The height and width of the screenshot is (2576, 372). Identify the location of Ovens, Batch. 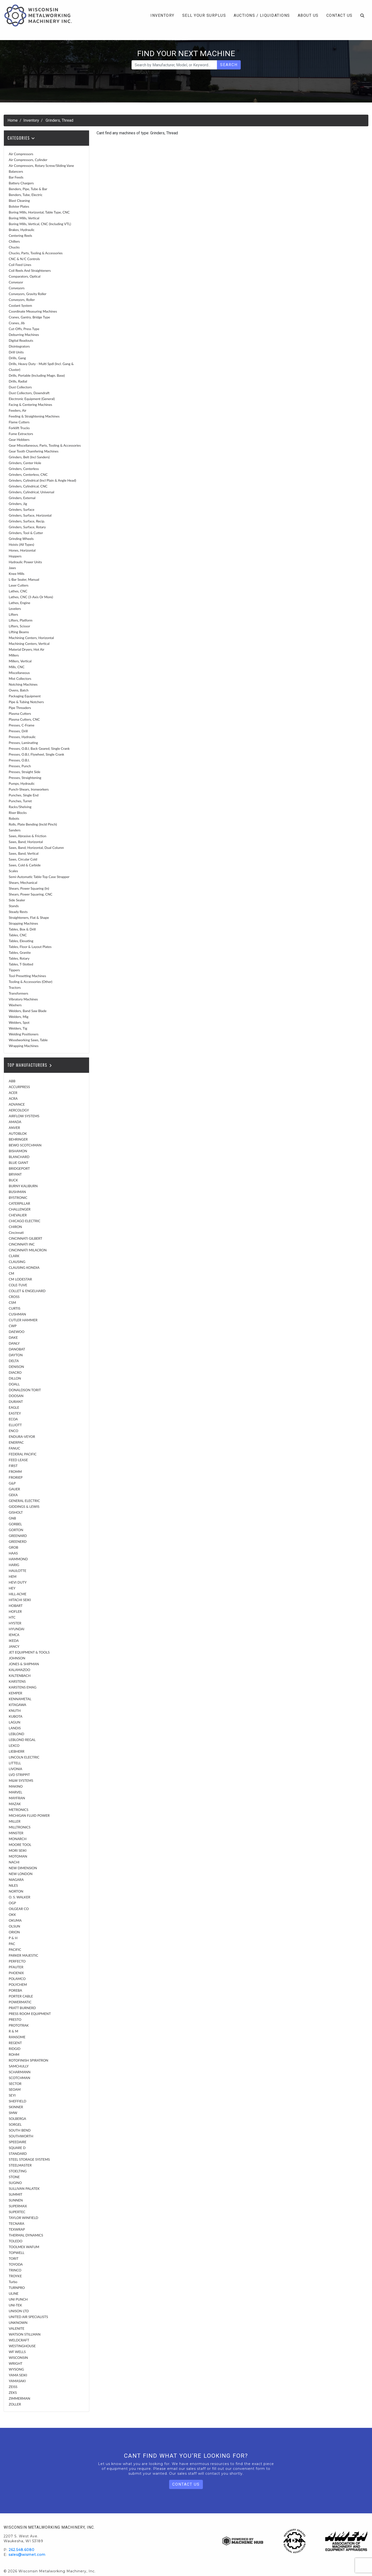
(19, 690).